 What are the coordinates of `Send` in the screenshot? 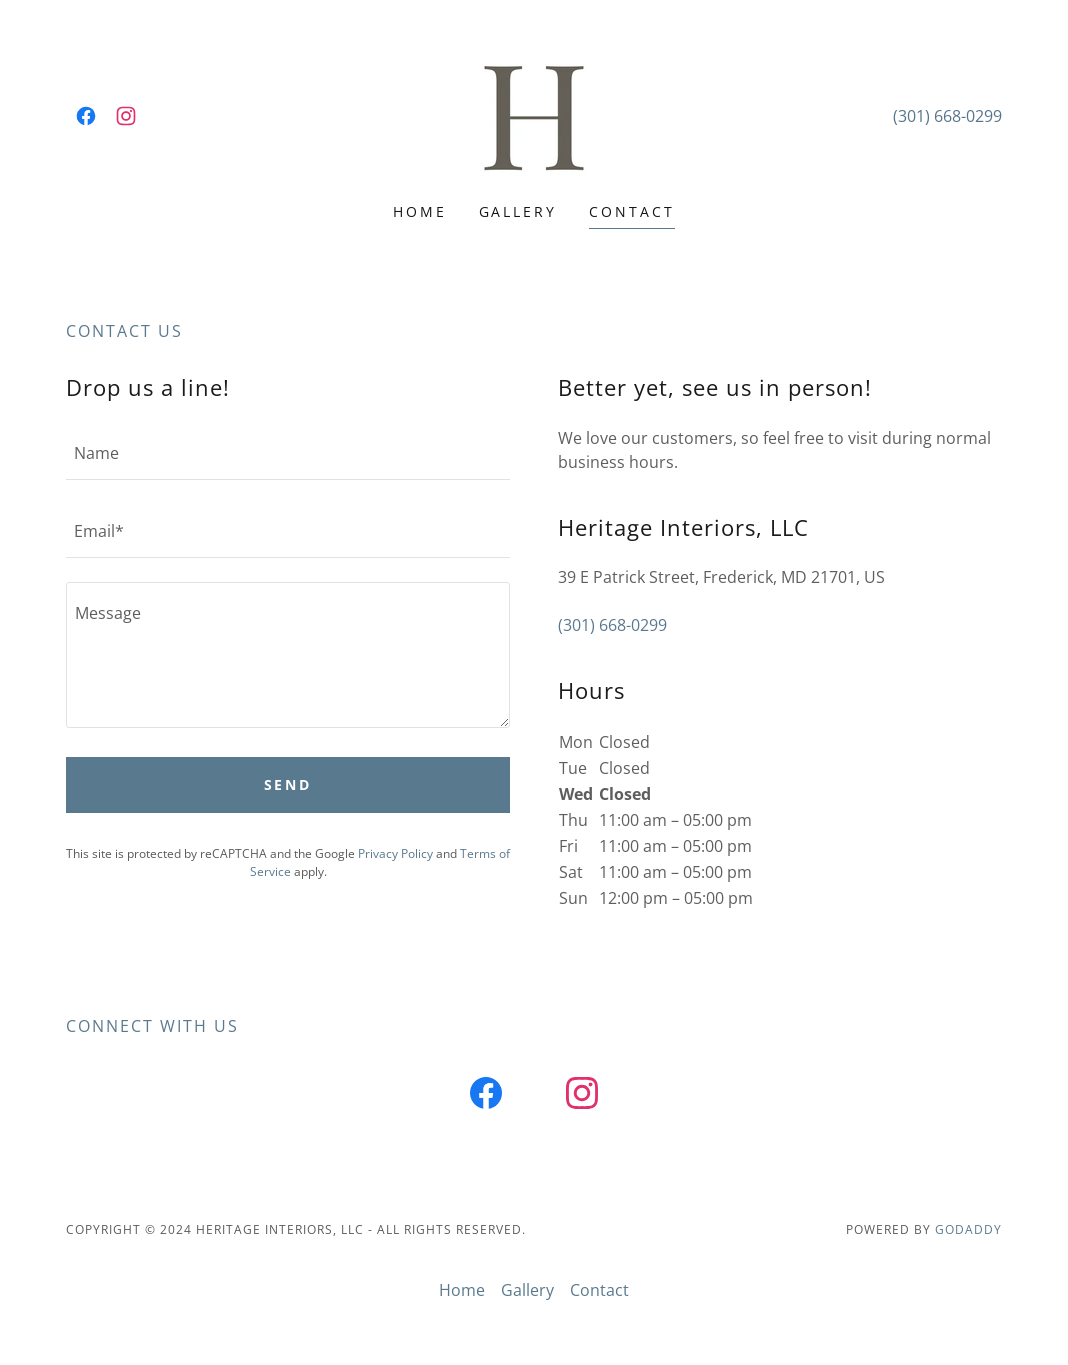 It's located at (288, 784).